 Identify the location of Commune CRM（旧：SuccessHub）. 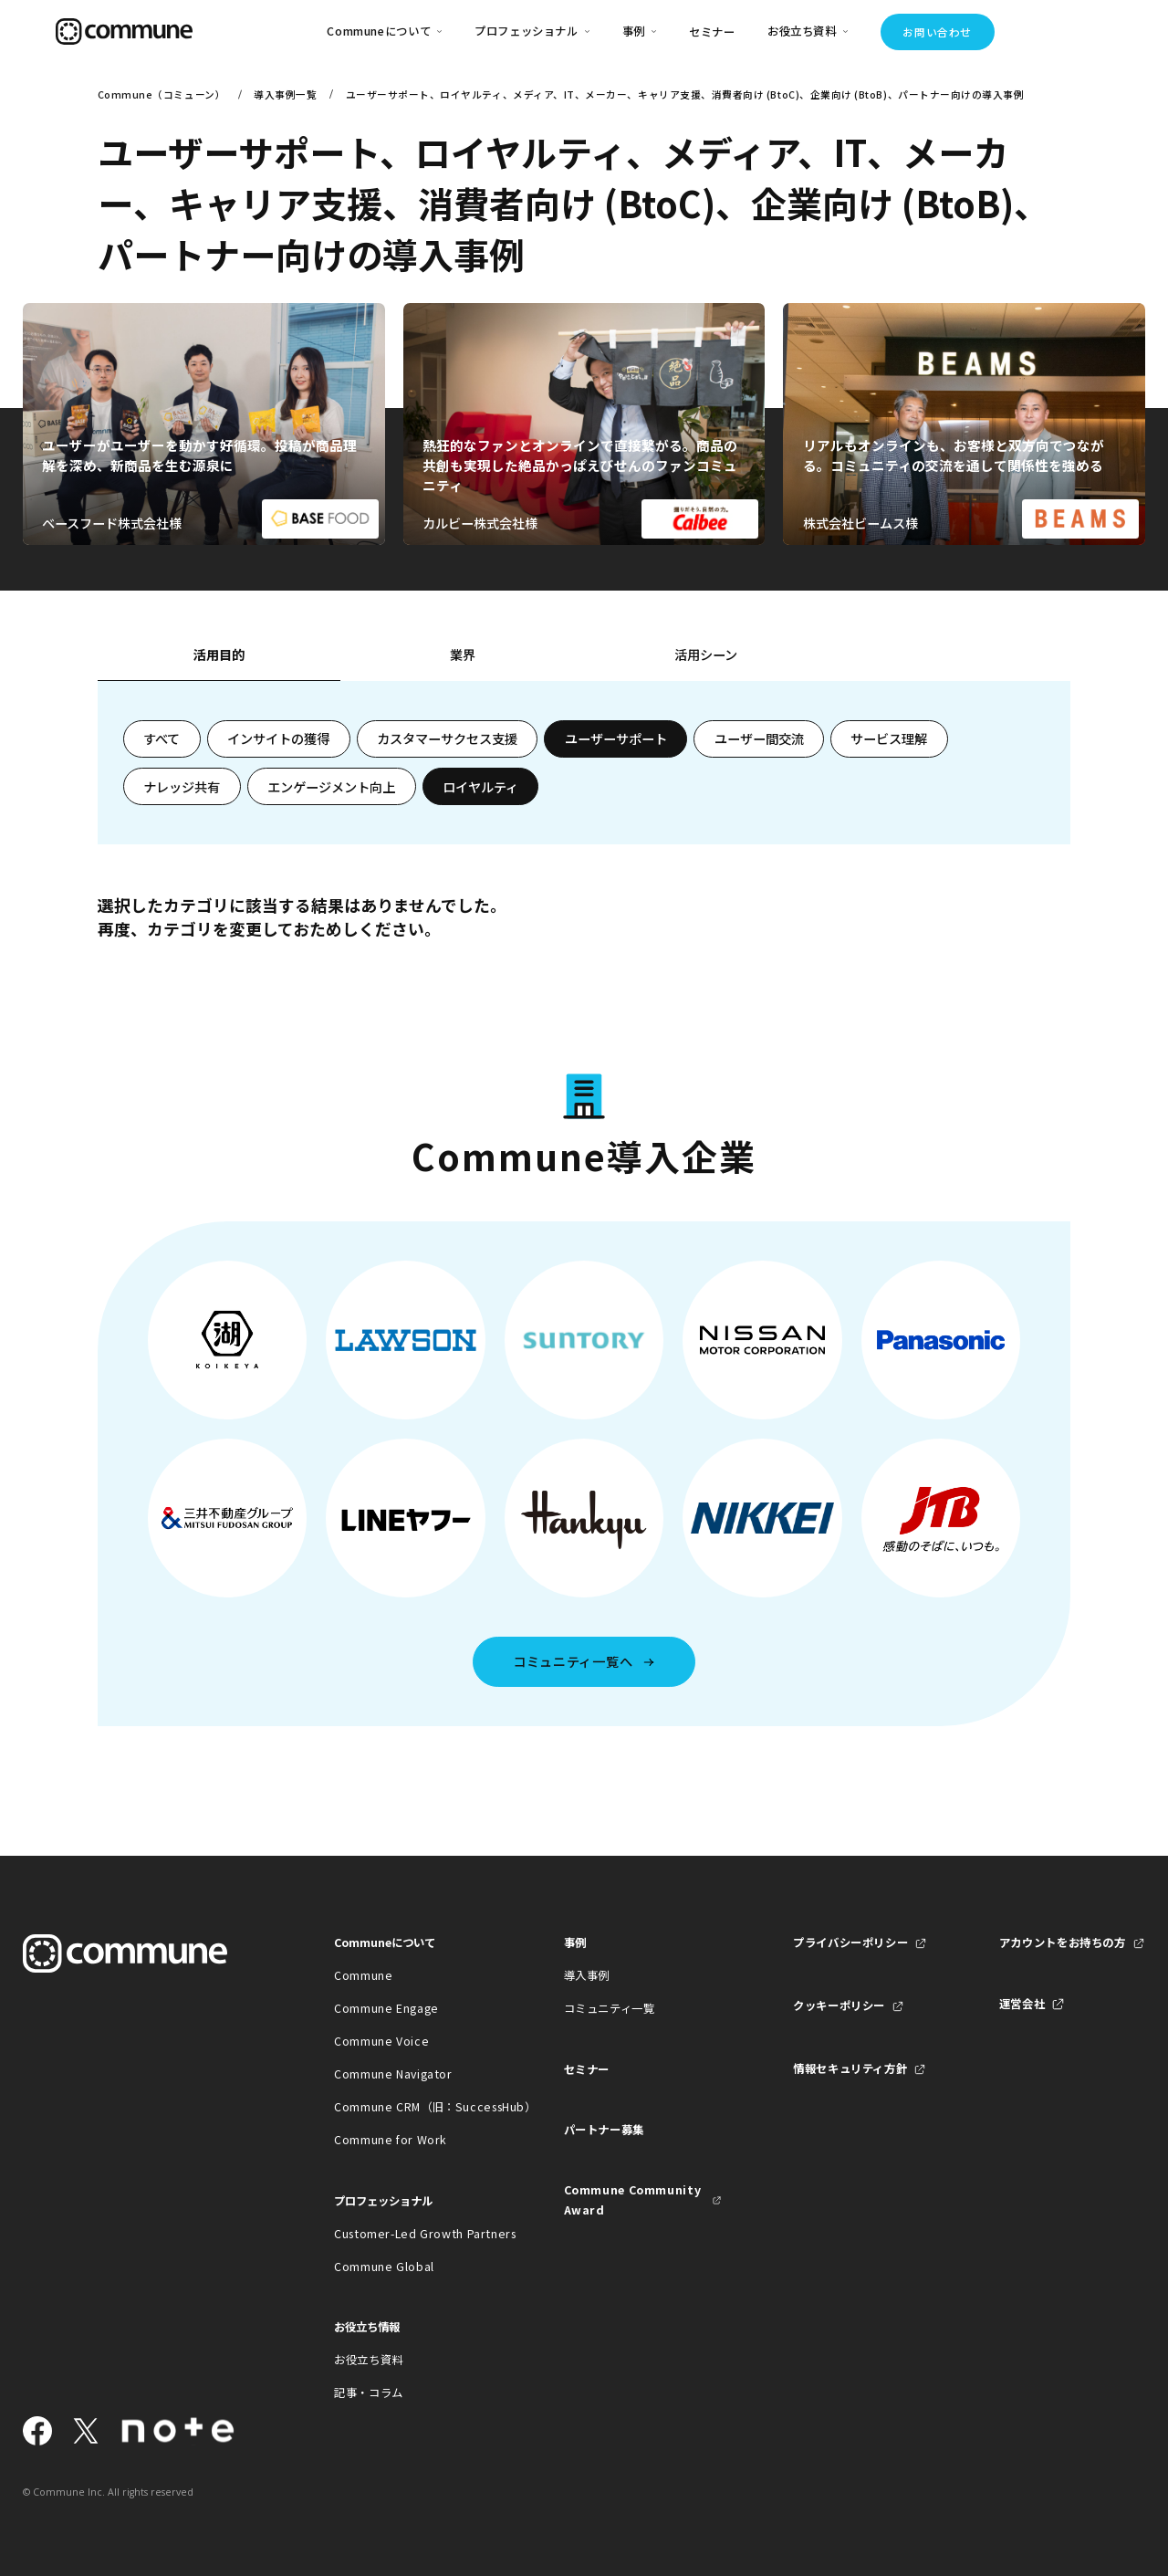
(413, 2107).